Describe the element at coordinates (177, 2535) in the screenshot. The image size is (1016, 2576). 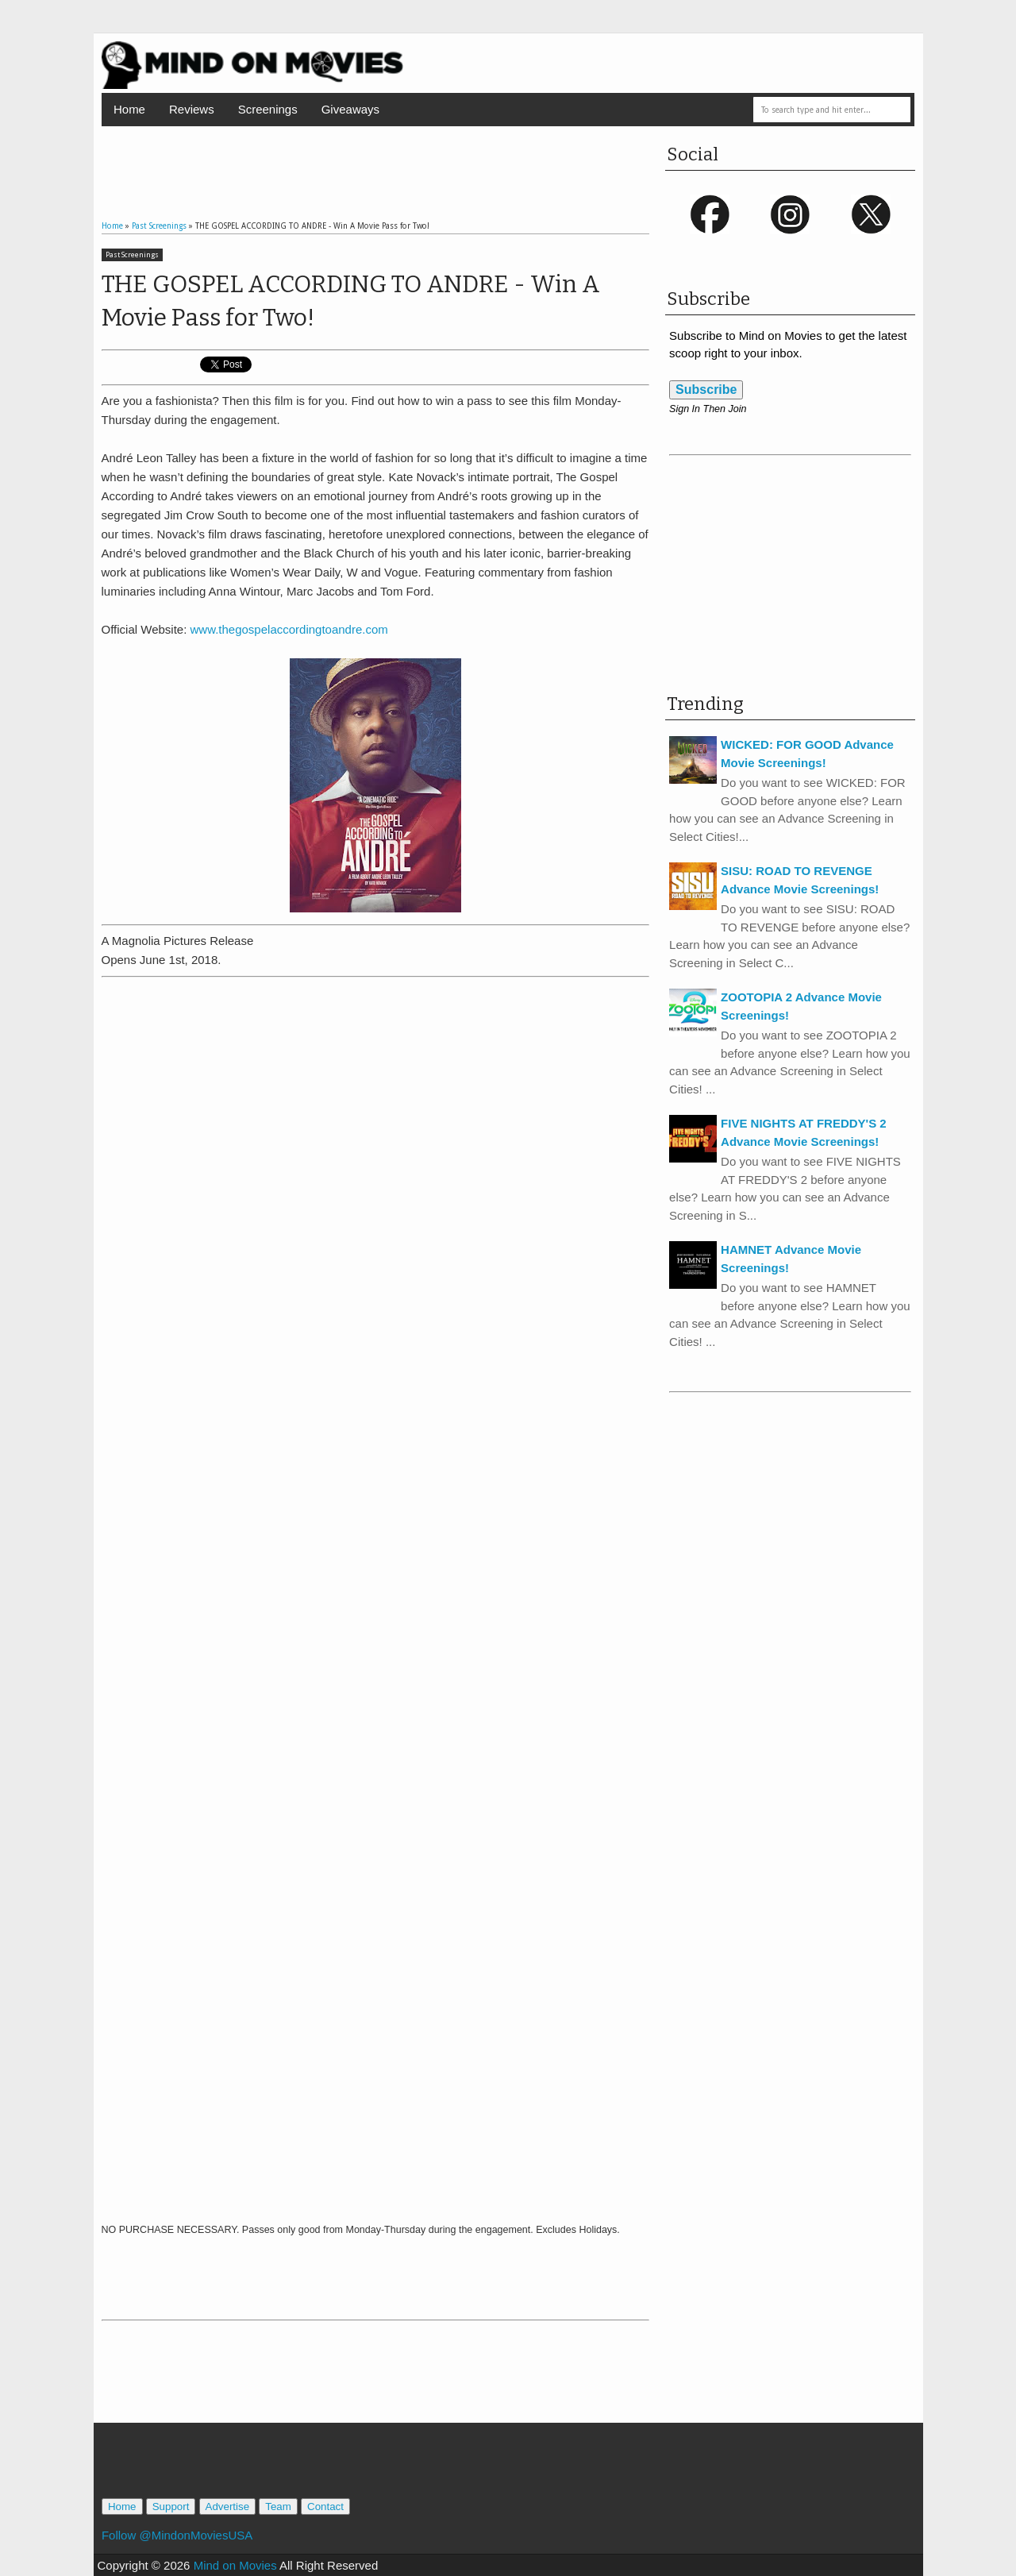
I see `Follow @MindonMoviesUSA` at that location.